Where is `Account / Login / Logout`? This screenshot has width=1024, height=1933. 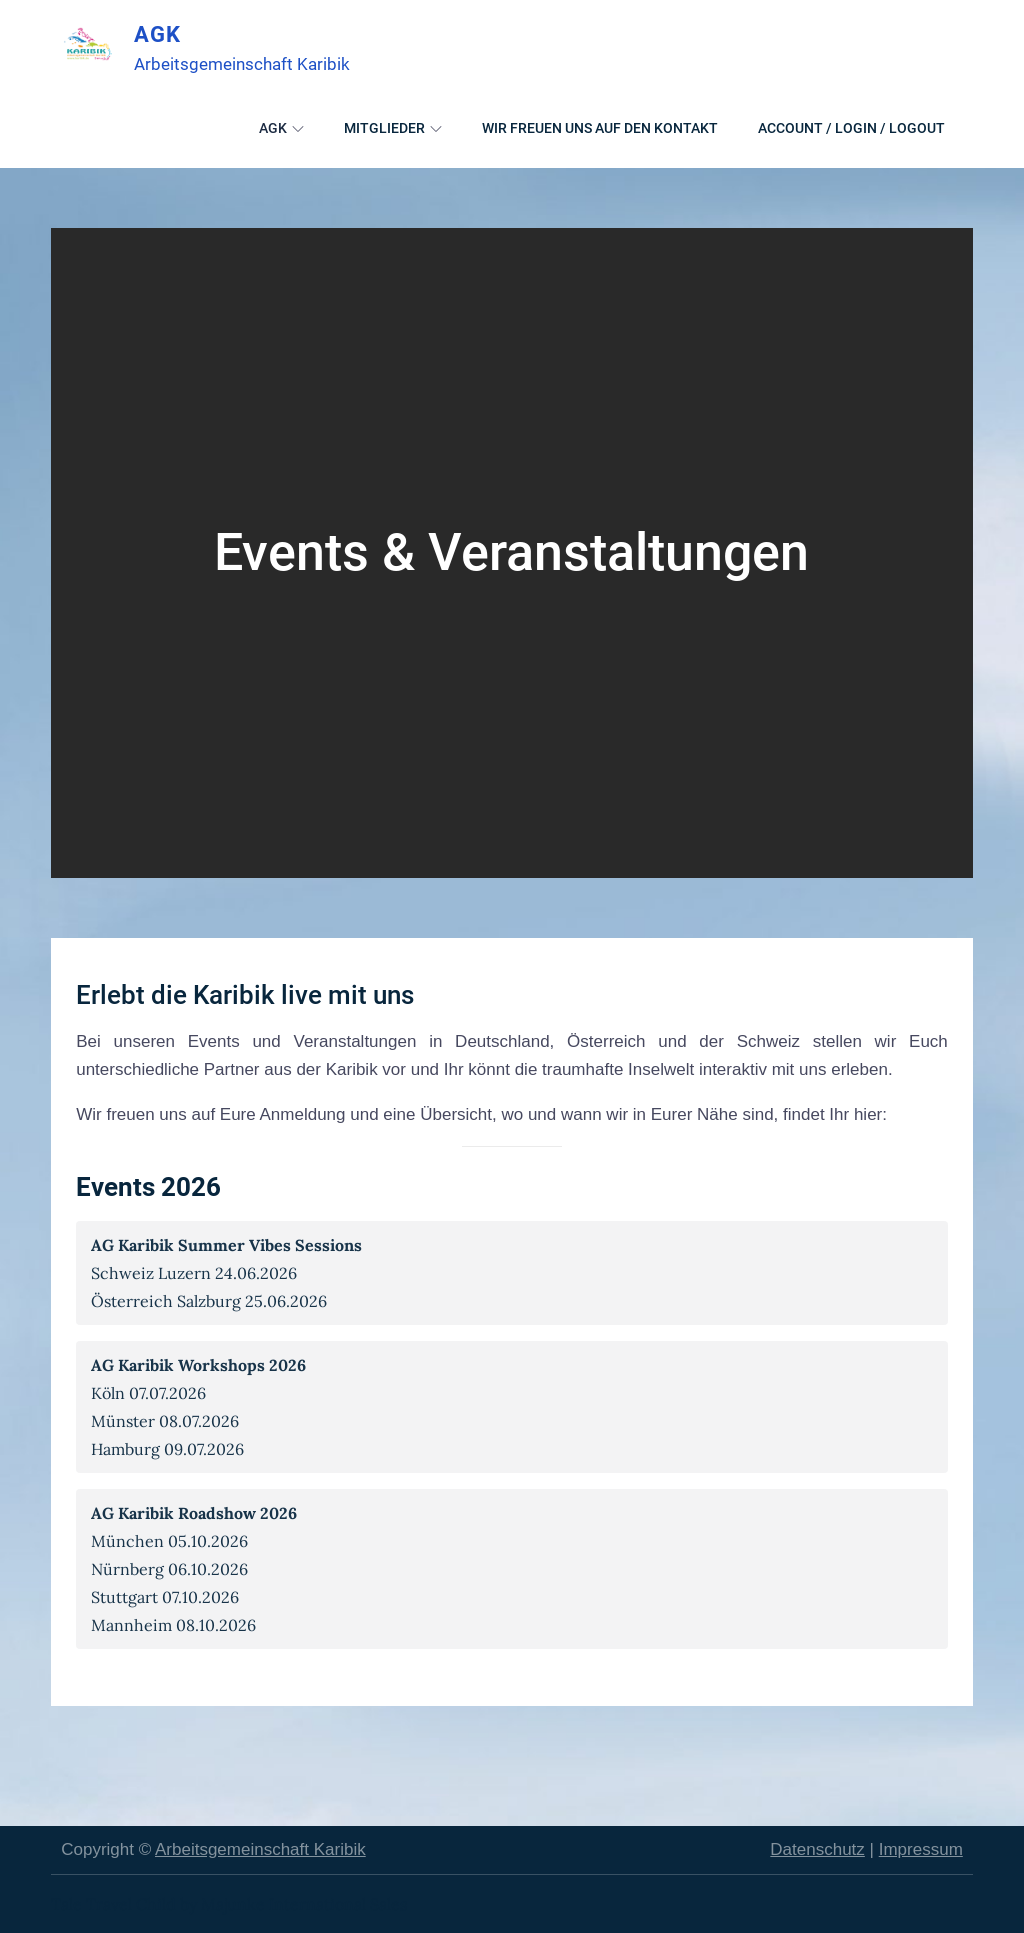 Account / Login / Logout is located at coordinates (851, 127).